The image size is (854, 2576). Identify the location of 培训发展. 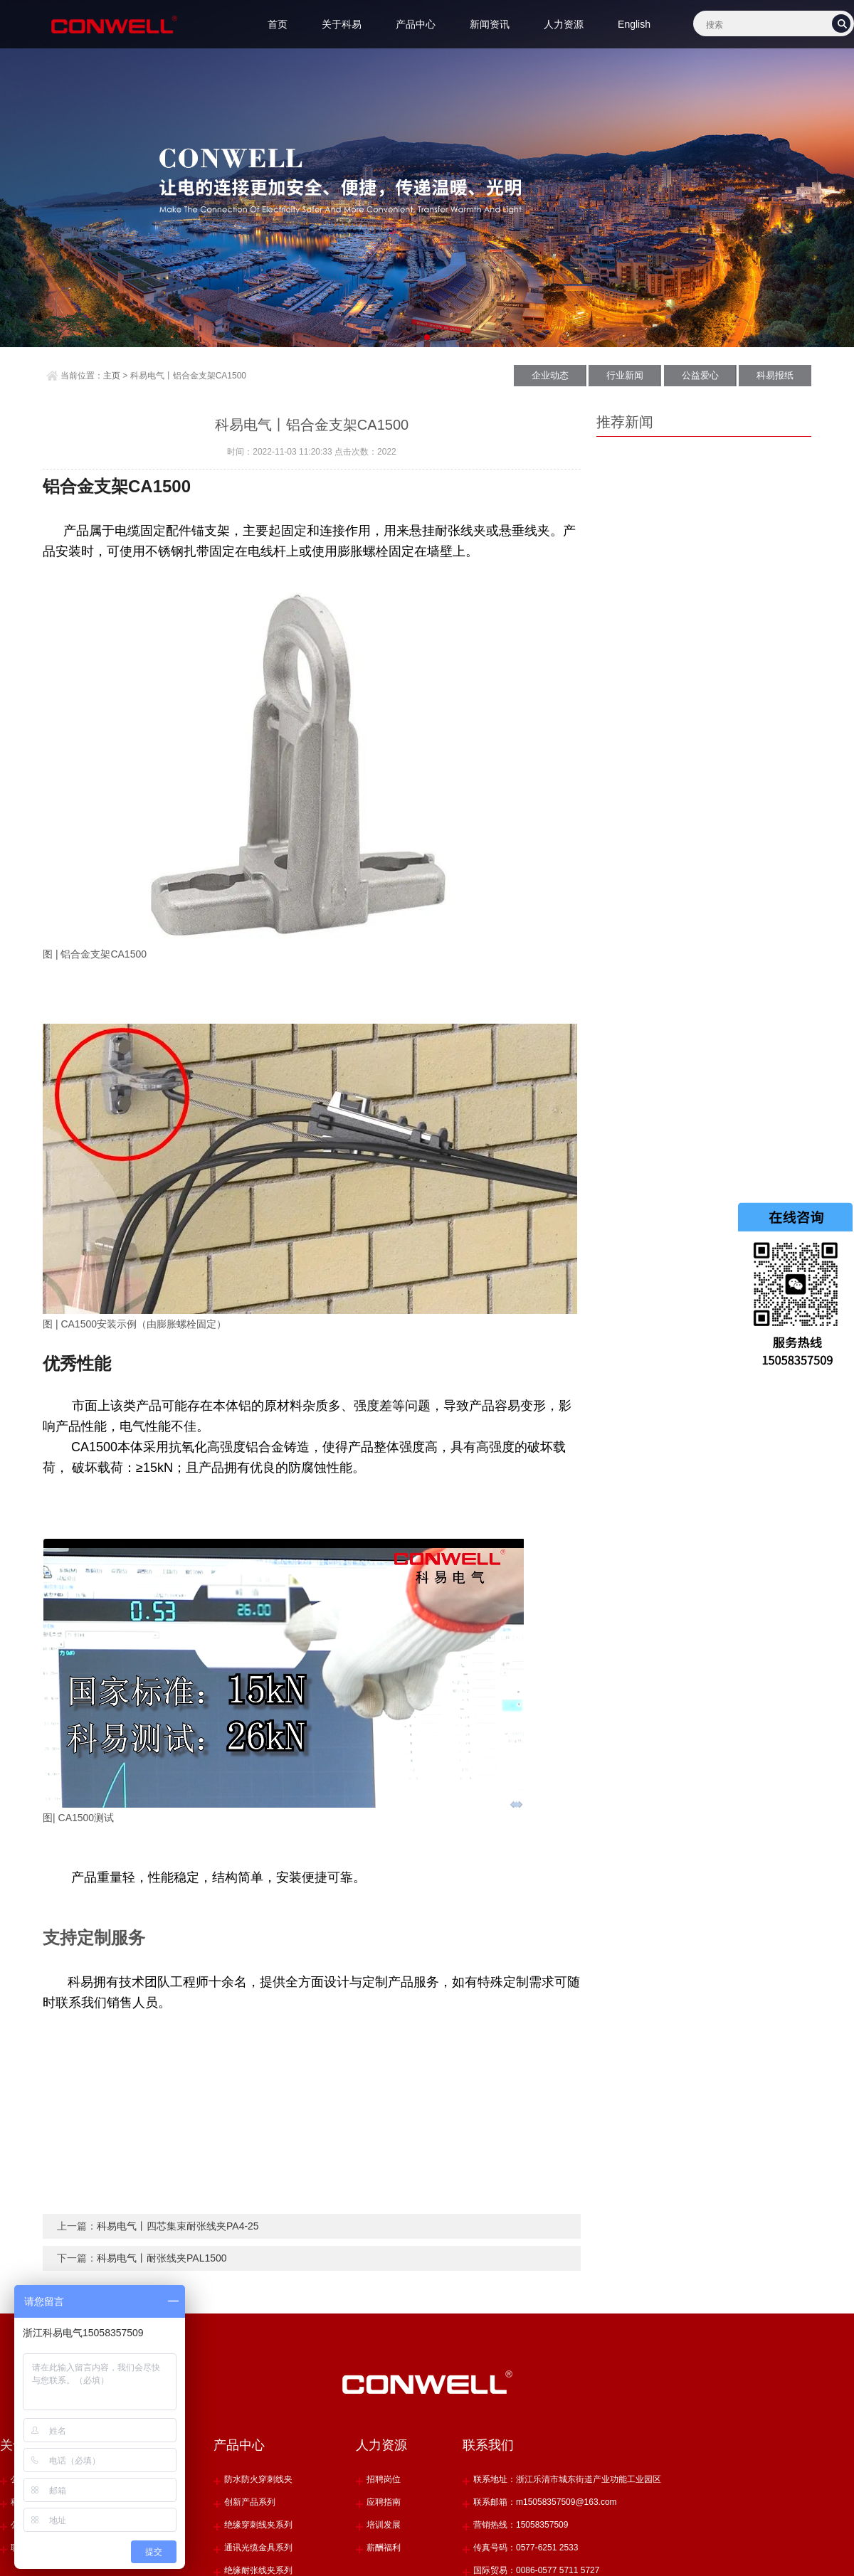
(384, 2525).